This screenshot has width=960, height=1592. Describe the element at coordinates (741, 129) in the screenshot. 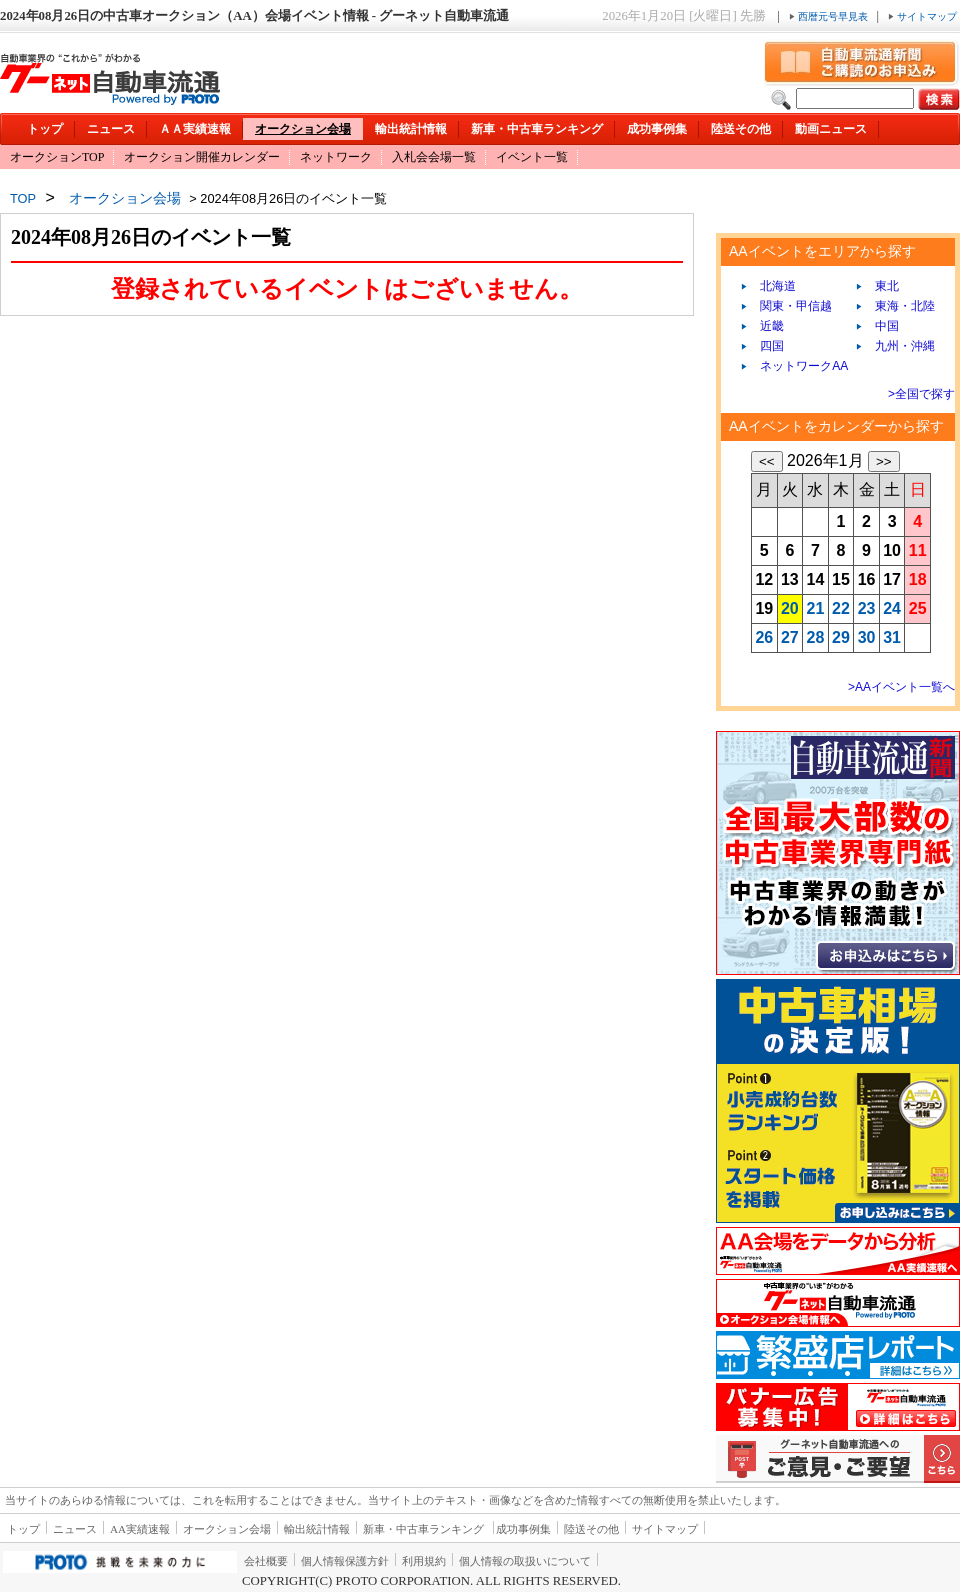

I see `陸送その他` at that location.